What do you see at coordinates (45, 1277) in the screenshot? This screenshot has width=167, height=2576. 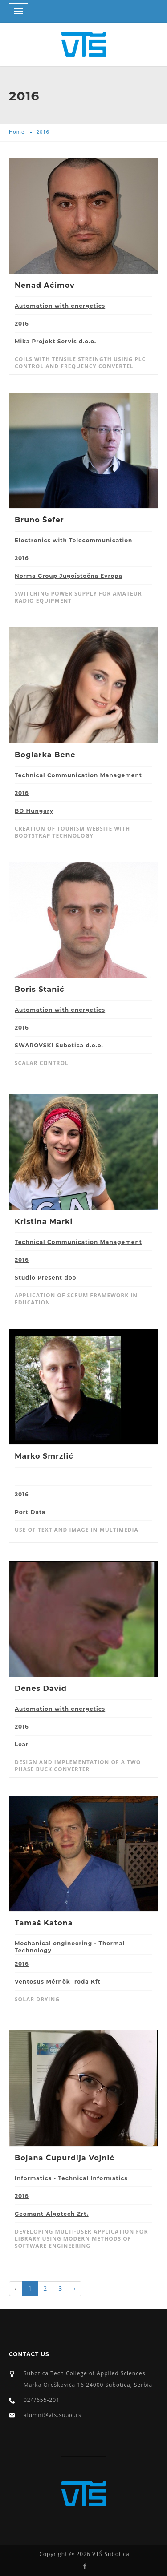 I see `Studio Present doo` at bounding box center [45, 1277].